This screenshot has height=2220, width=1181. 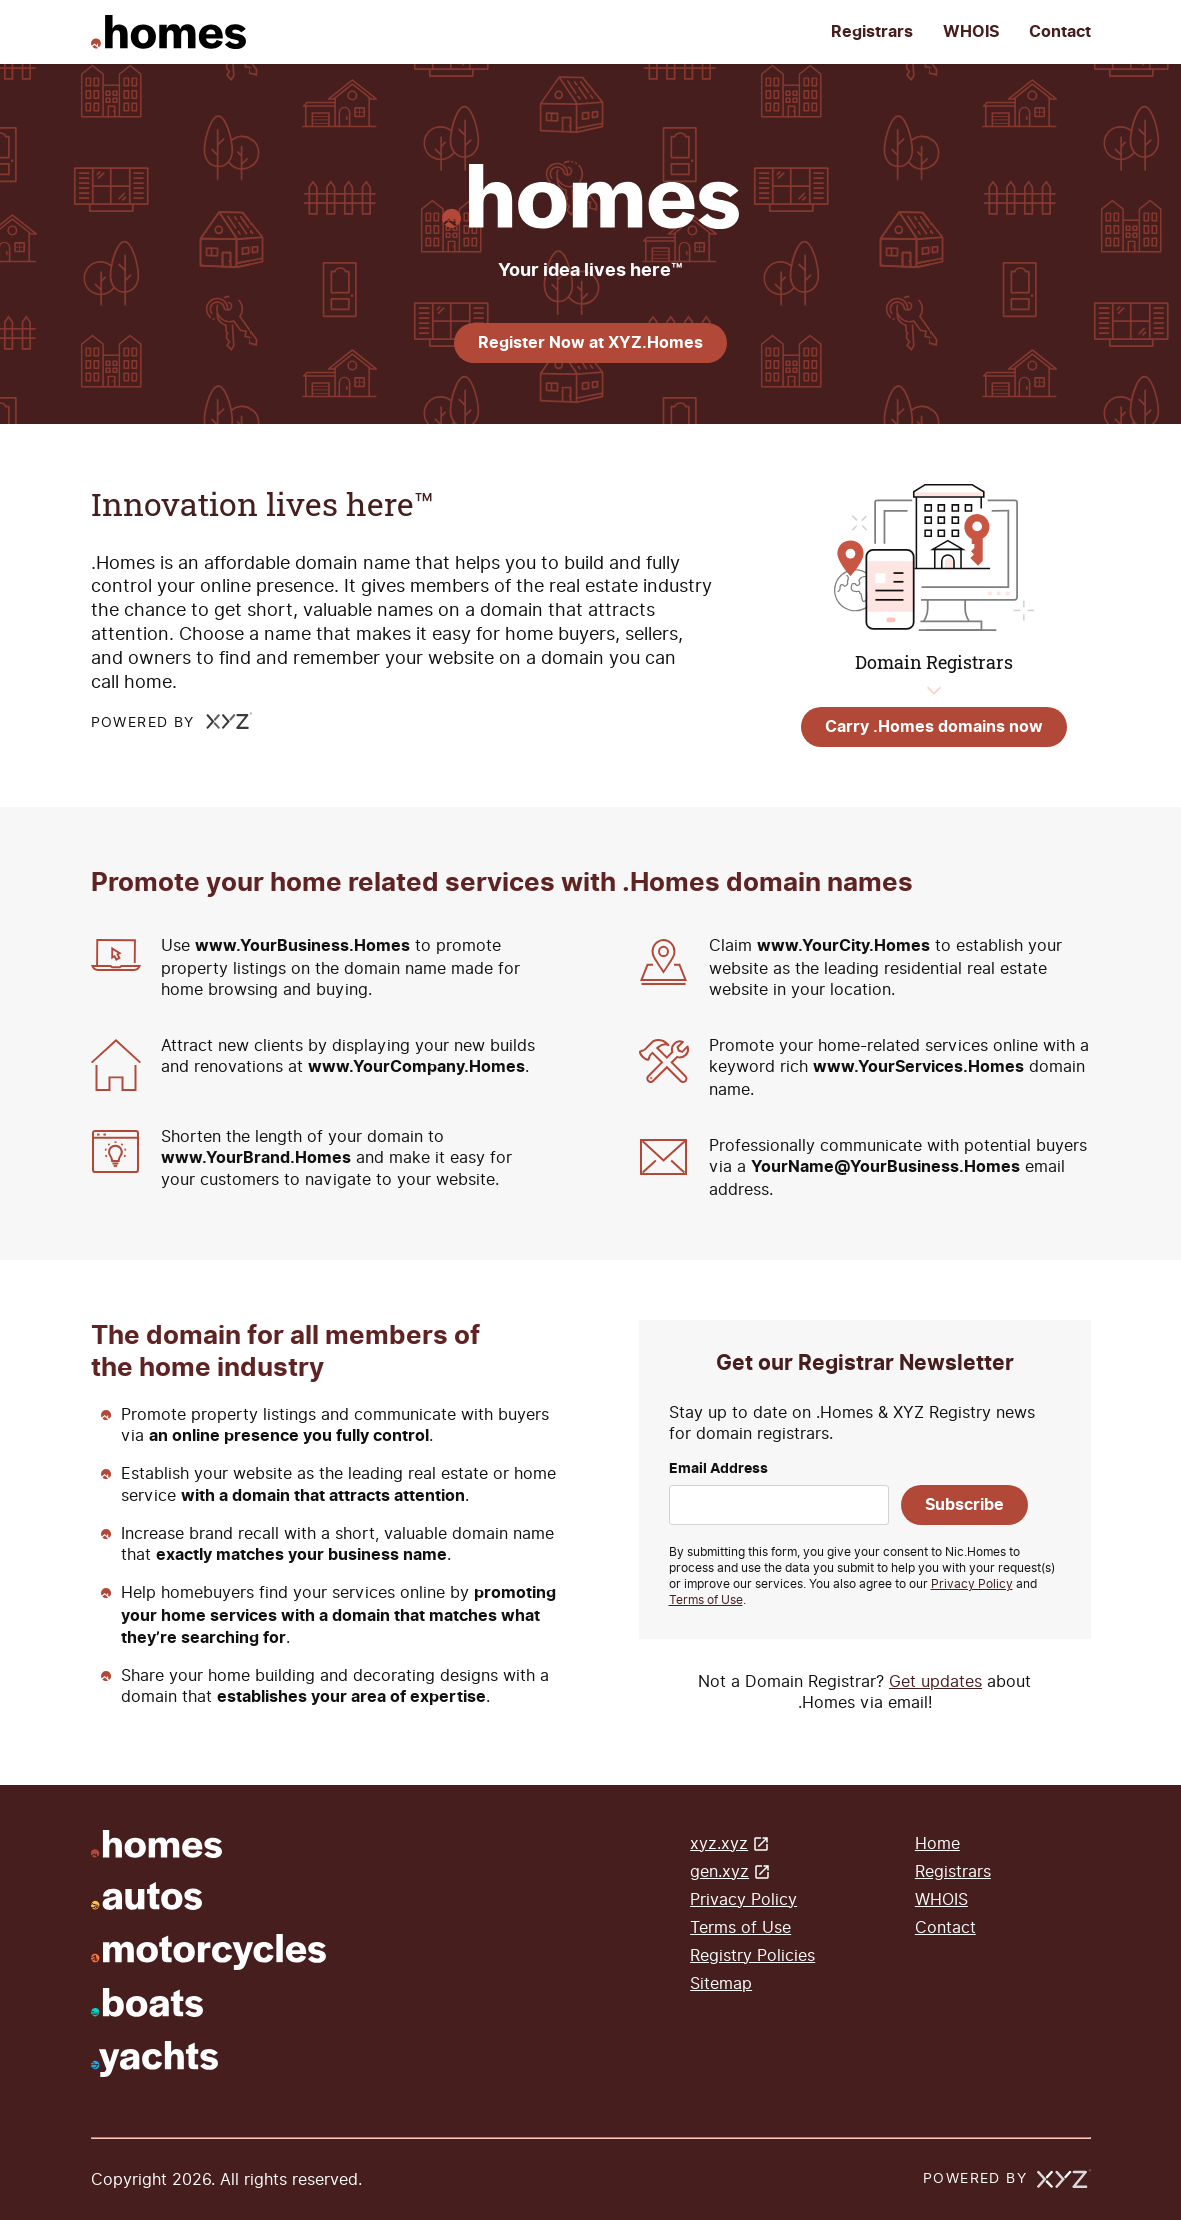 I want to click on Carry .Homes domains now, so click(x=934, y=727).